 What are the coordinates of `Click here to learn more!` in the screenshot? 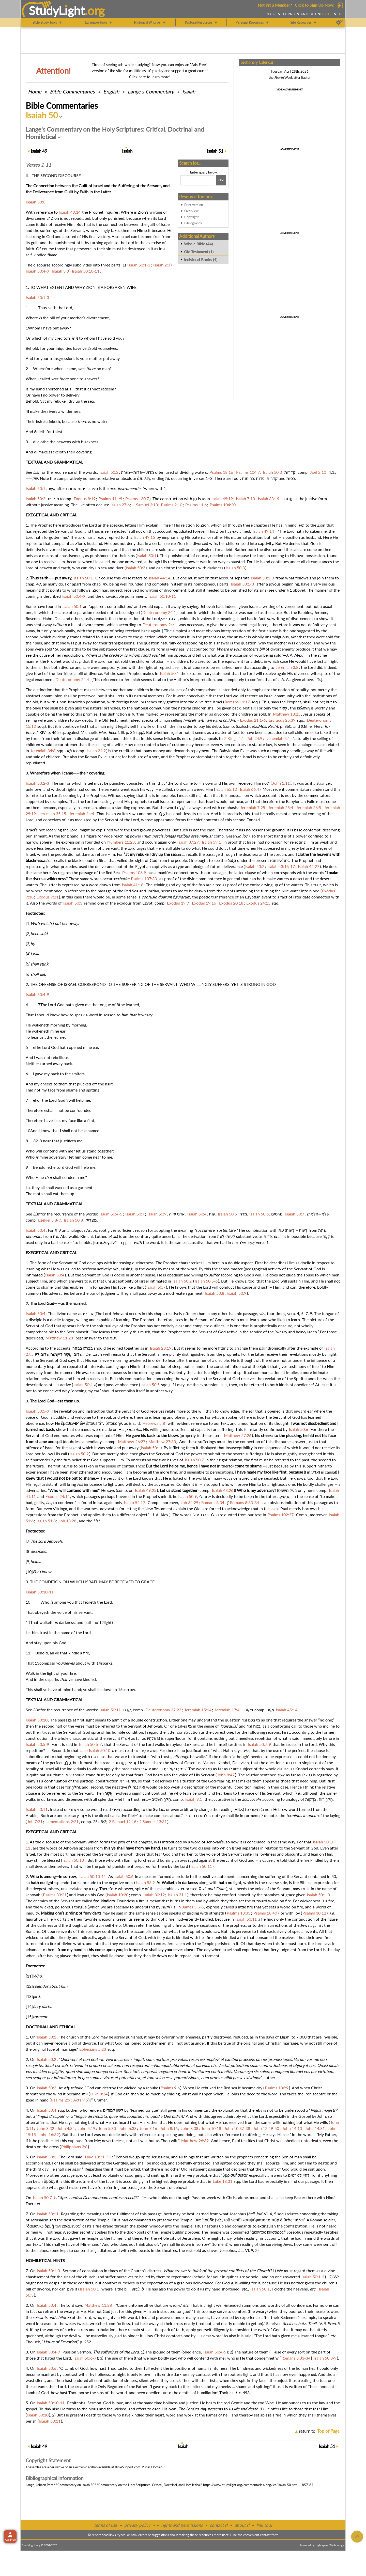 It's located at (149, 76).